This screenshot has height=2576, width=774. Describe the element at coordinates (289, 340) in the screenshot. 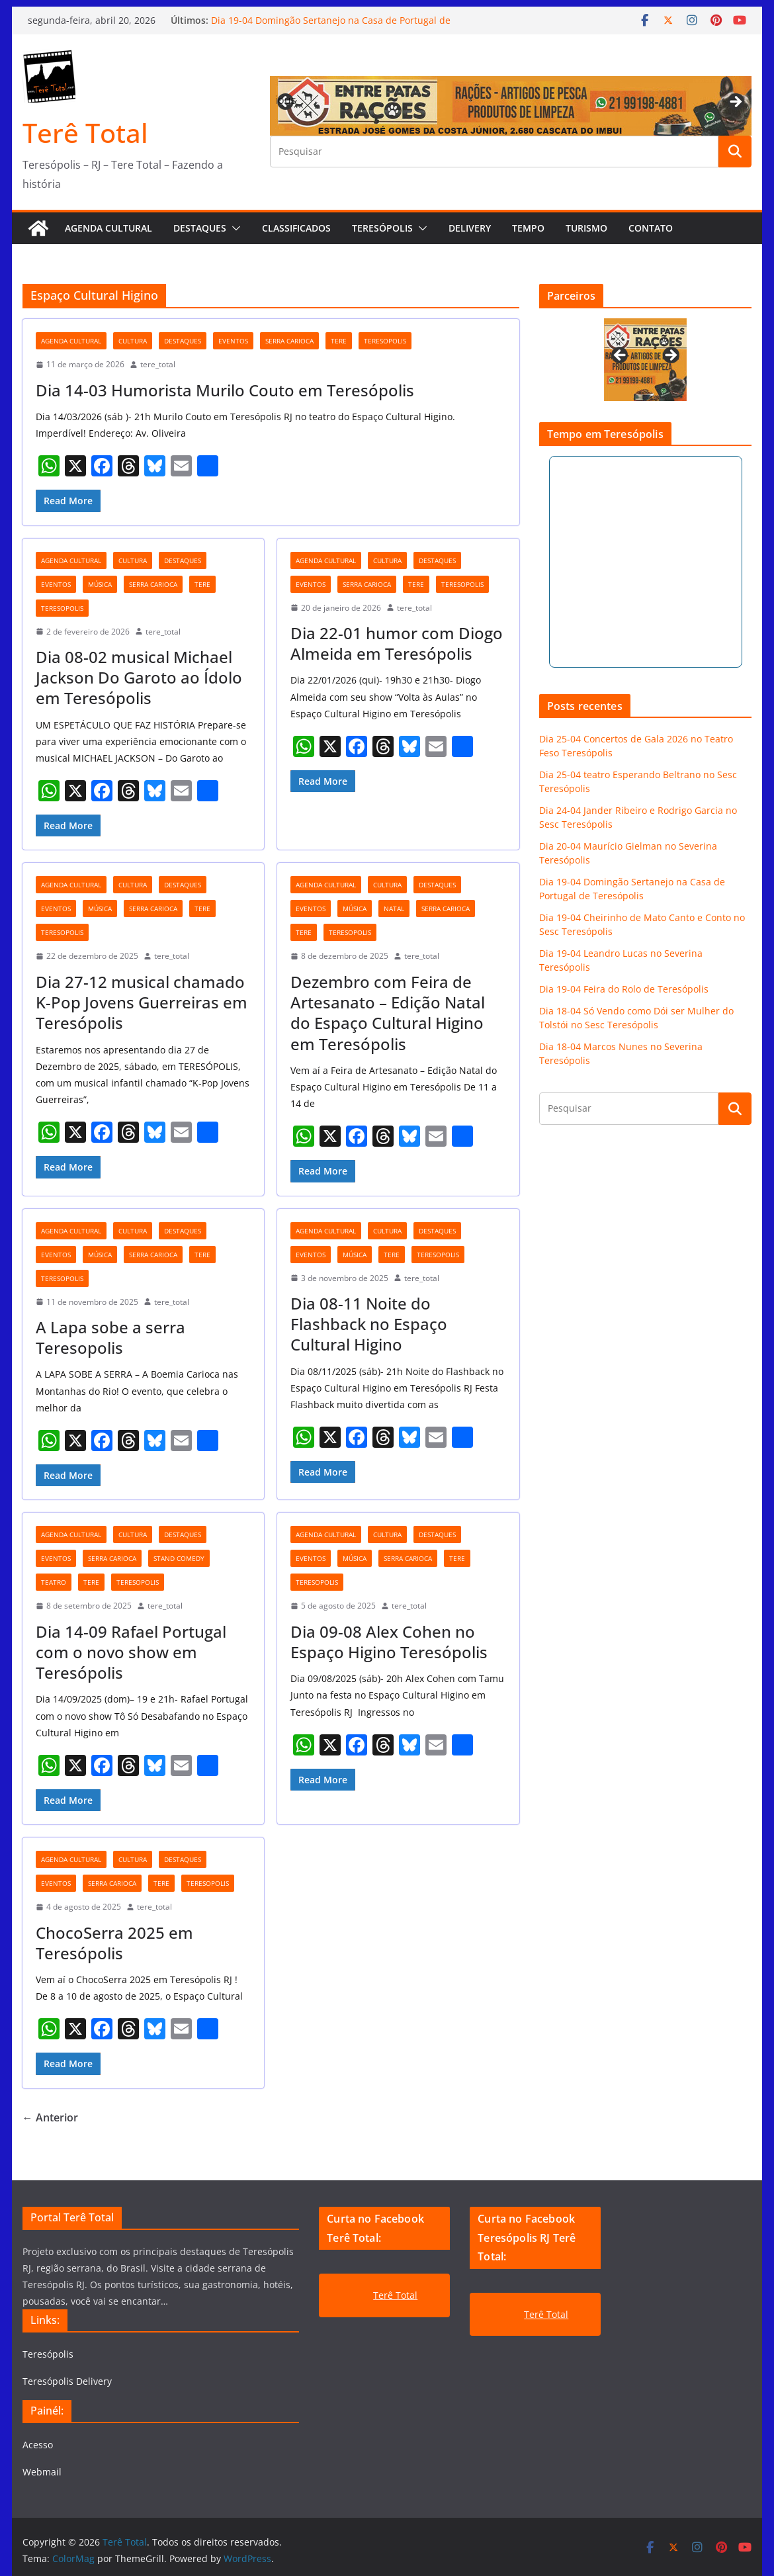

I see `serra carioca` at that location.